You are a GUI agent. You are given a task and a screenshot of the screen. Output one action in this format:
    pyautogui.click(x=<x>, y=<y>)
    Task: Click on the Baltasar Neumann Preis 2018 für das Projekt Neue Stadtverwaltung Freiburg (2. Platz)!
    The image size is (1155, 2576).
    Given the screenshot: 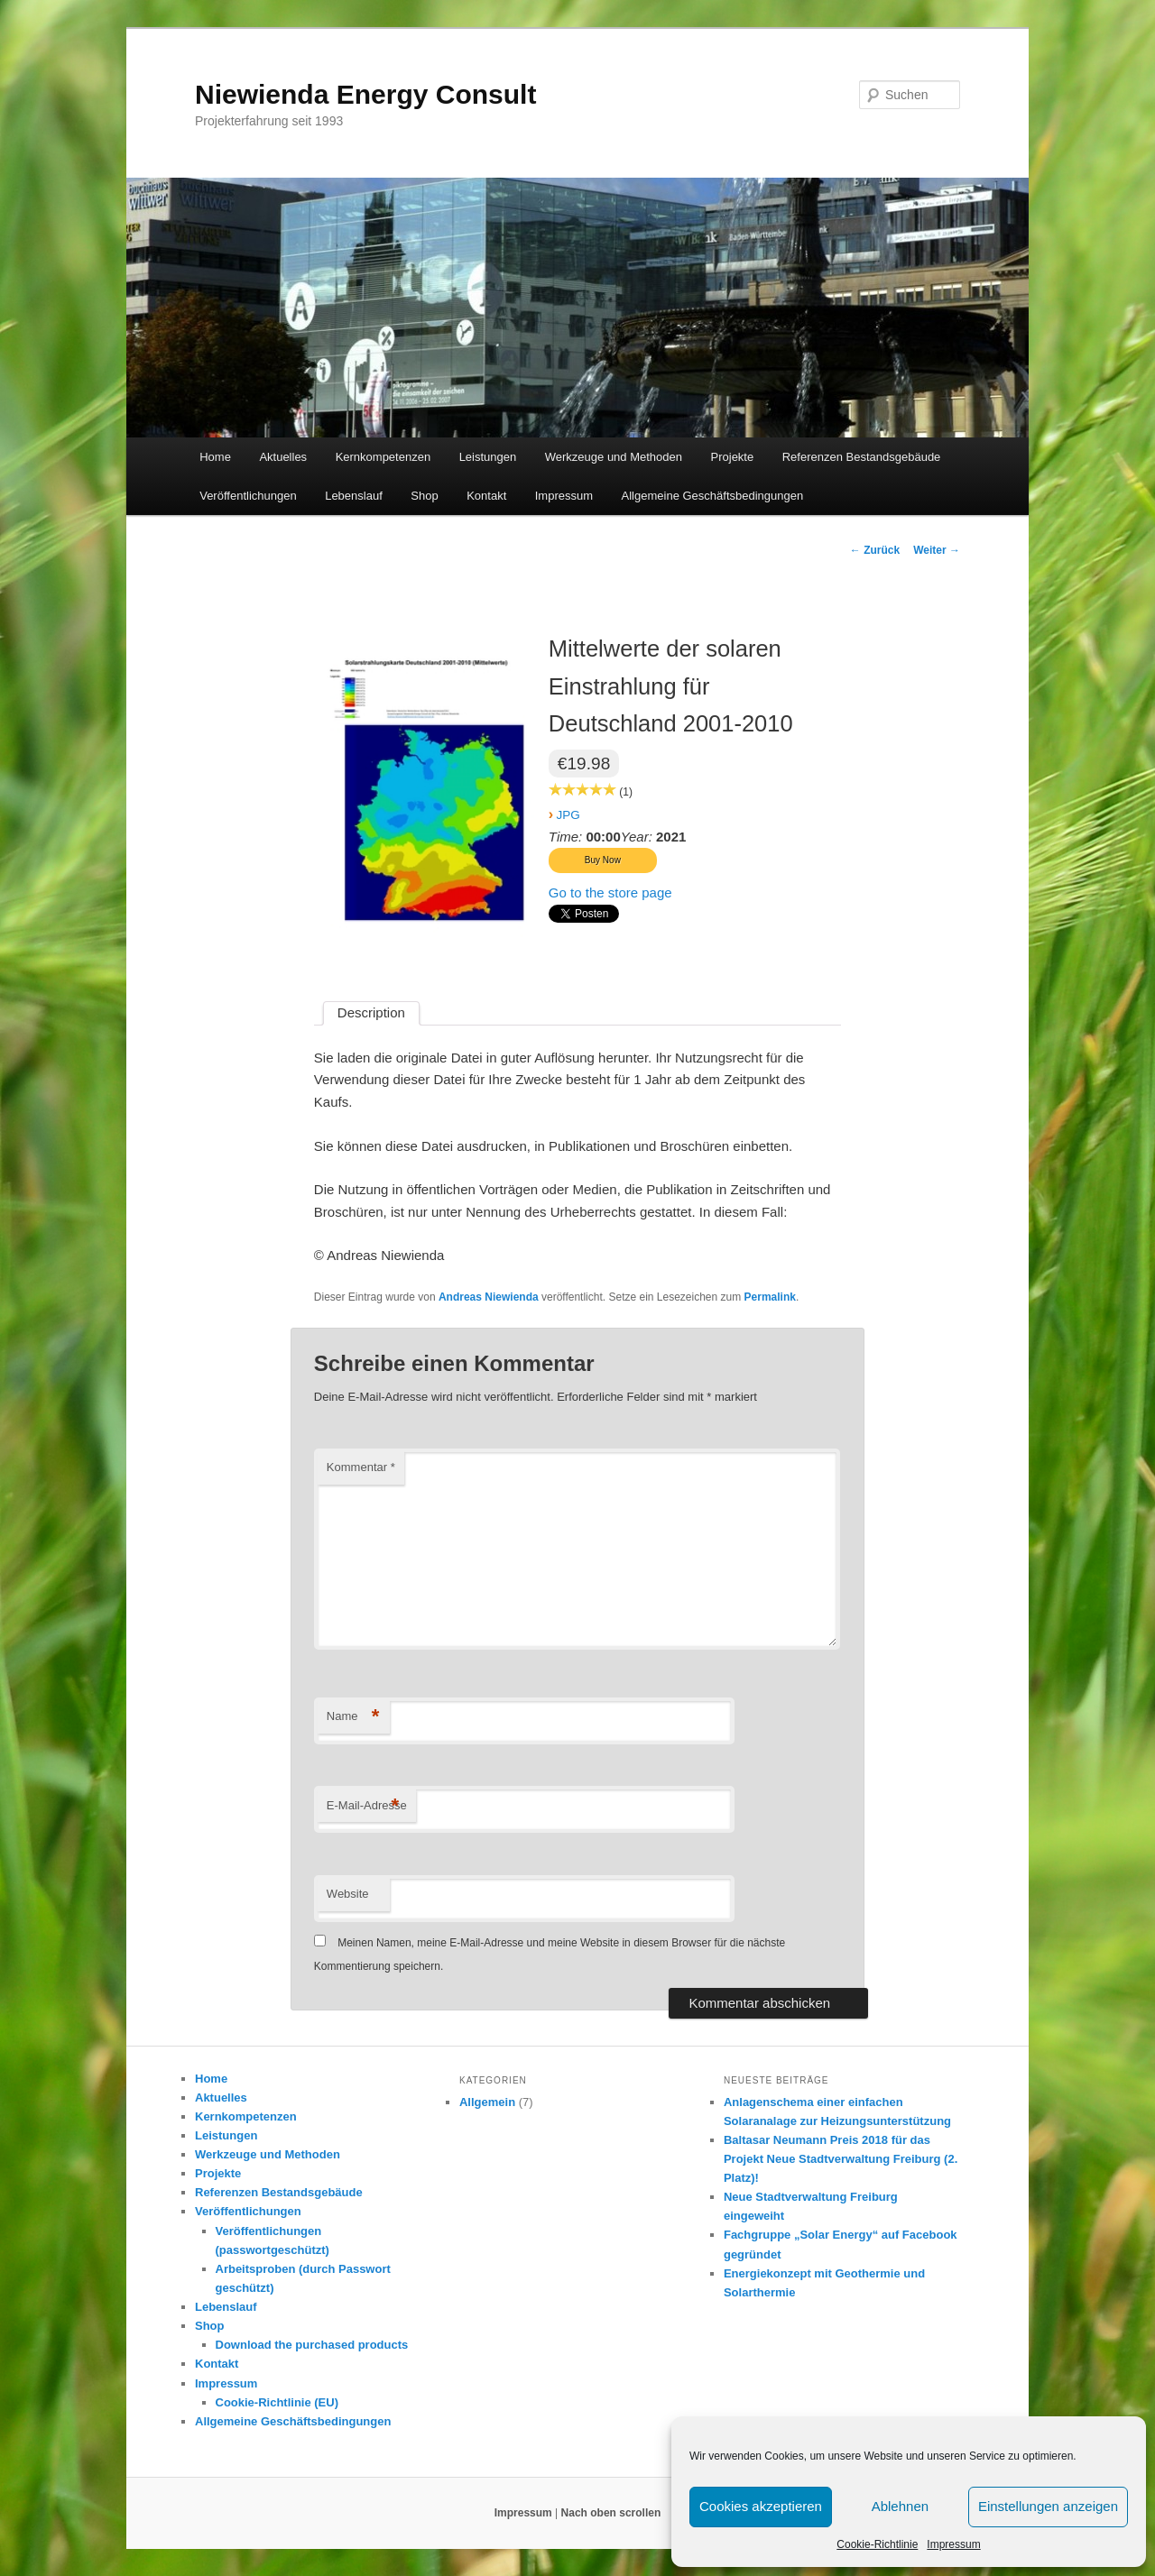 What is the action you would take?
    pyautogui.click(x=840, y=2159)
    